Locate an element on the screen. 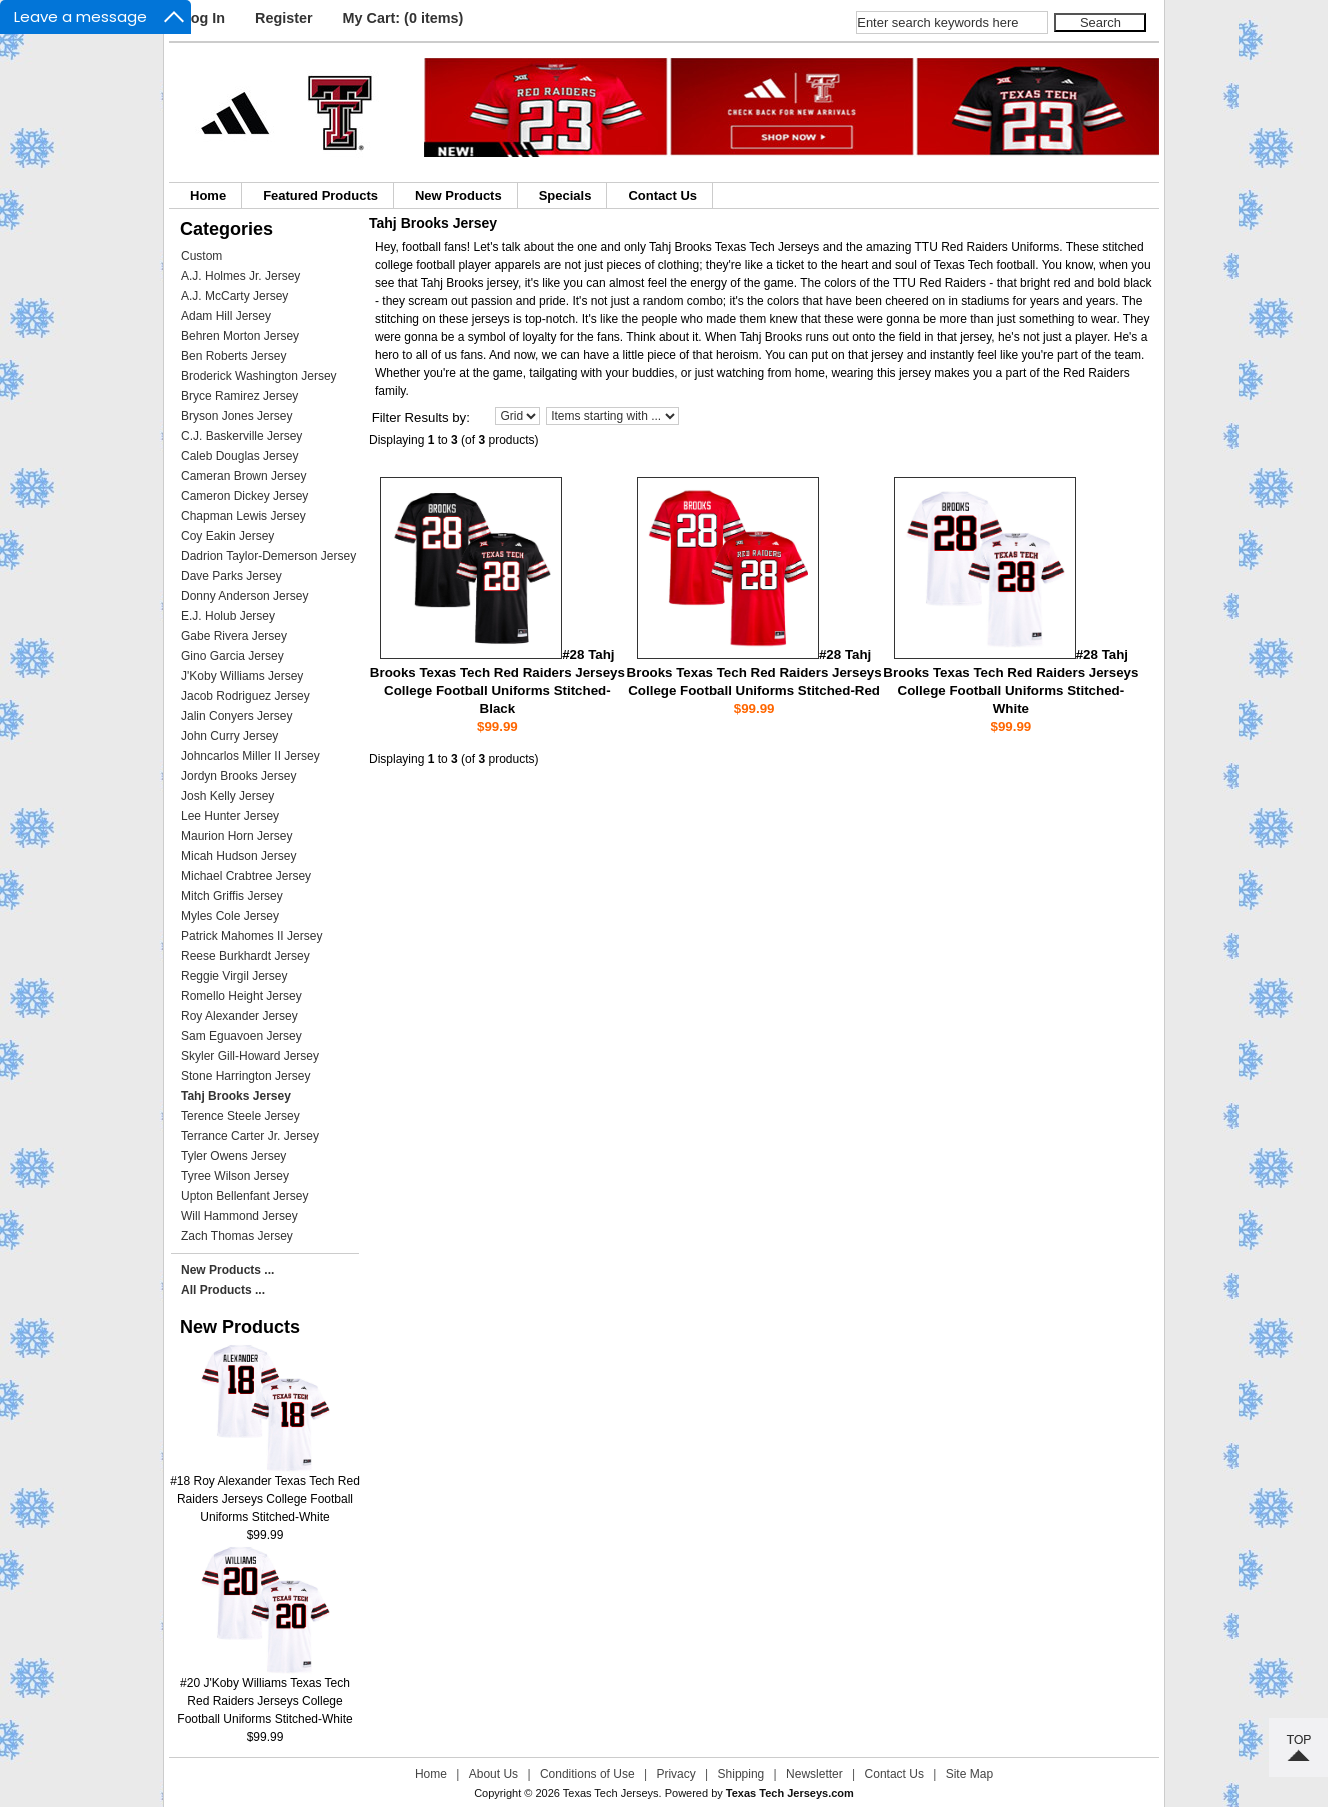 The width and height of the screenshot is (1328, 1807). Gabe Rivera Jersey is located at coordinates (234, 636).